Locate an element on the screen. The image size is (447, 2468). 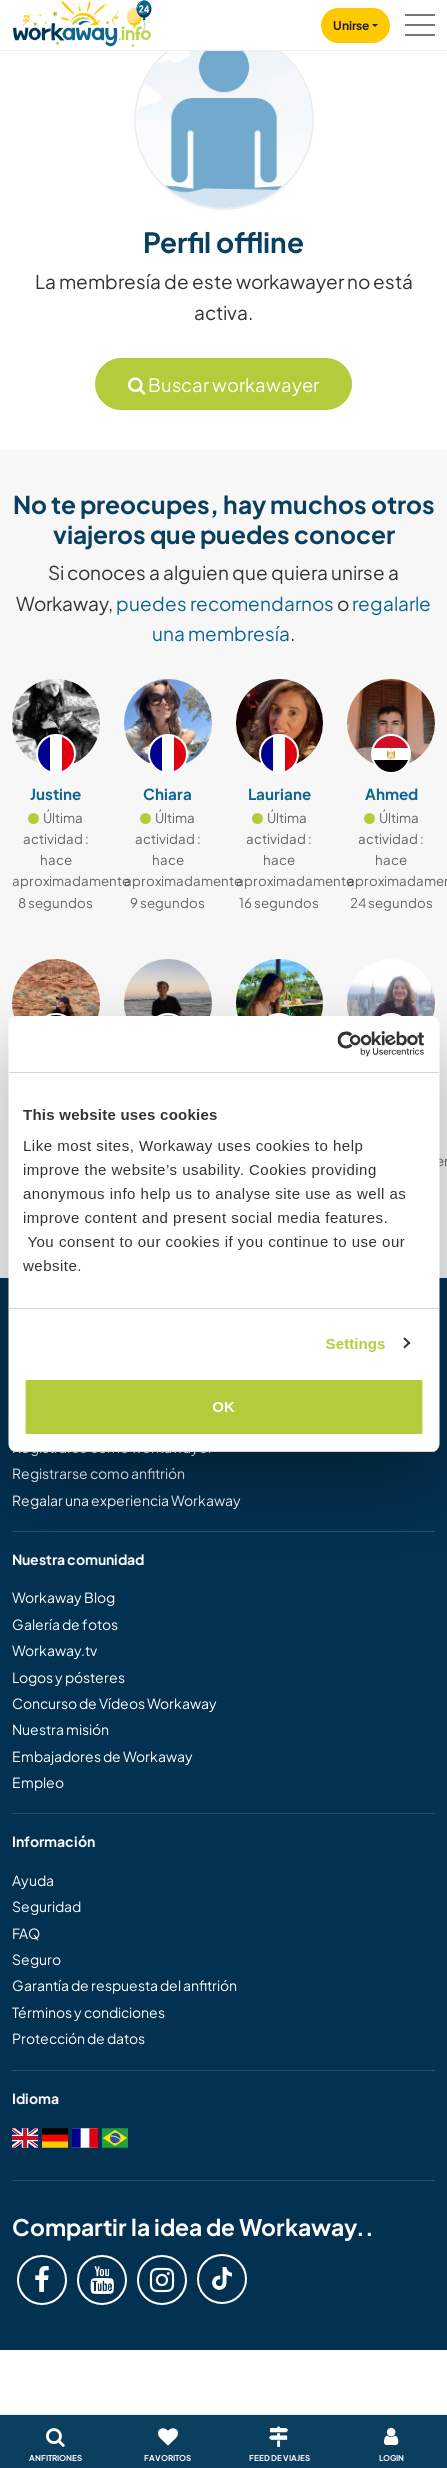
Empleo is located at coordinates (38, 1782).